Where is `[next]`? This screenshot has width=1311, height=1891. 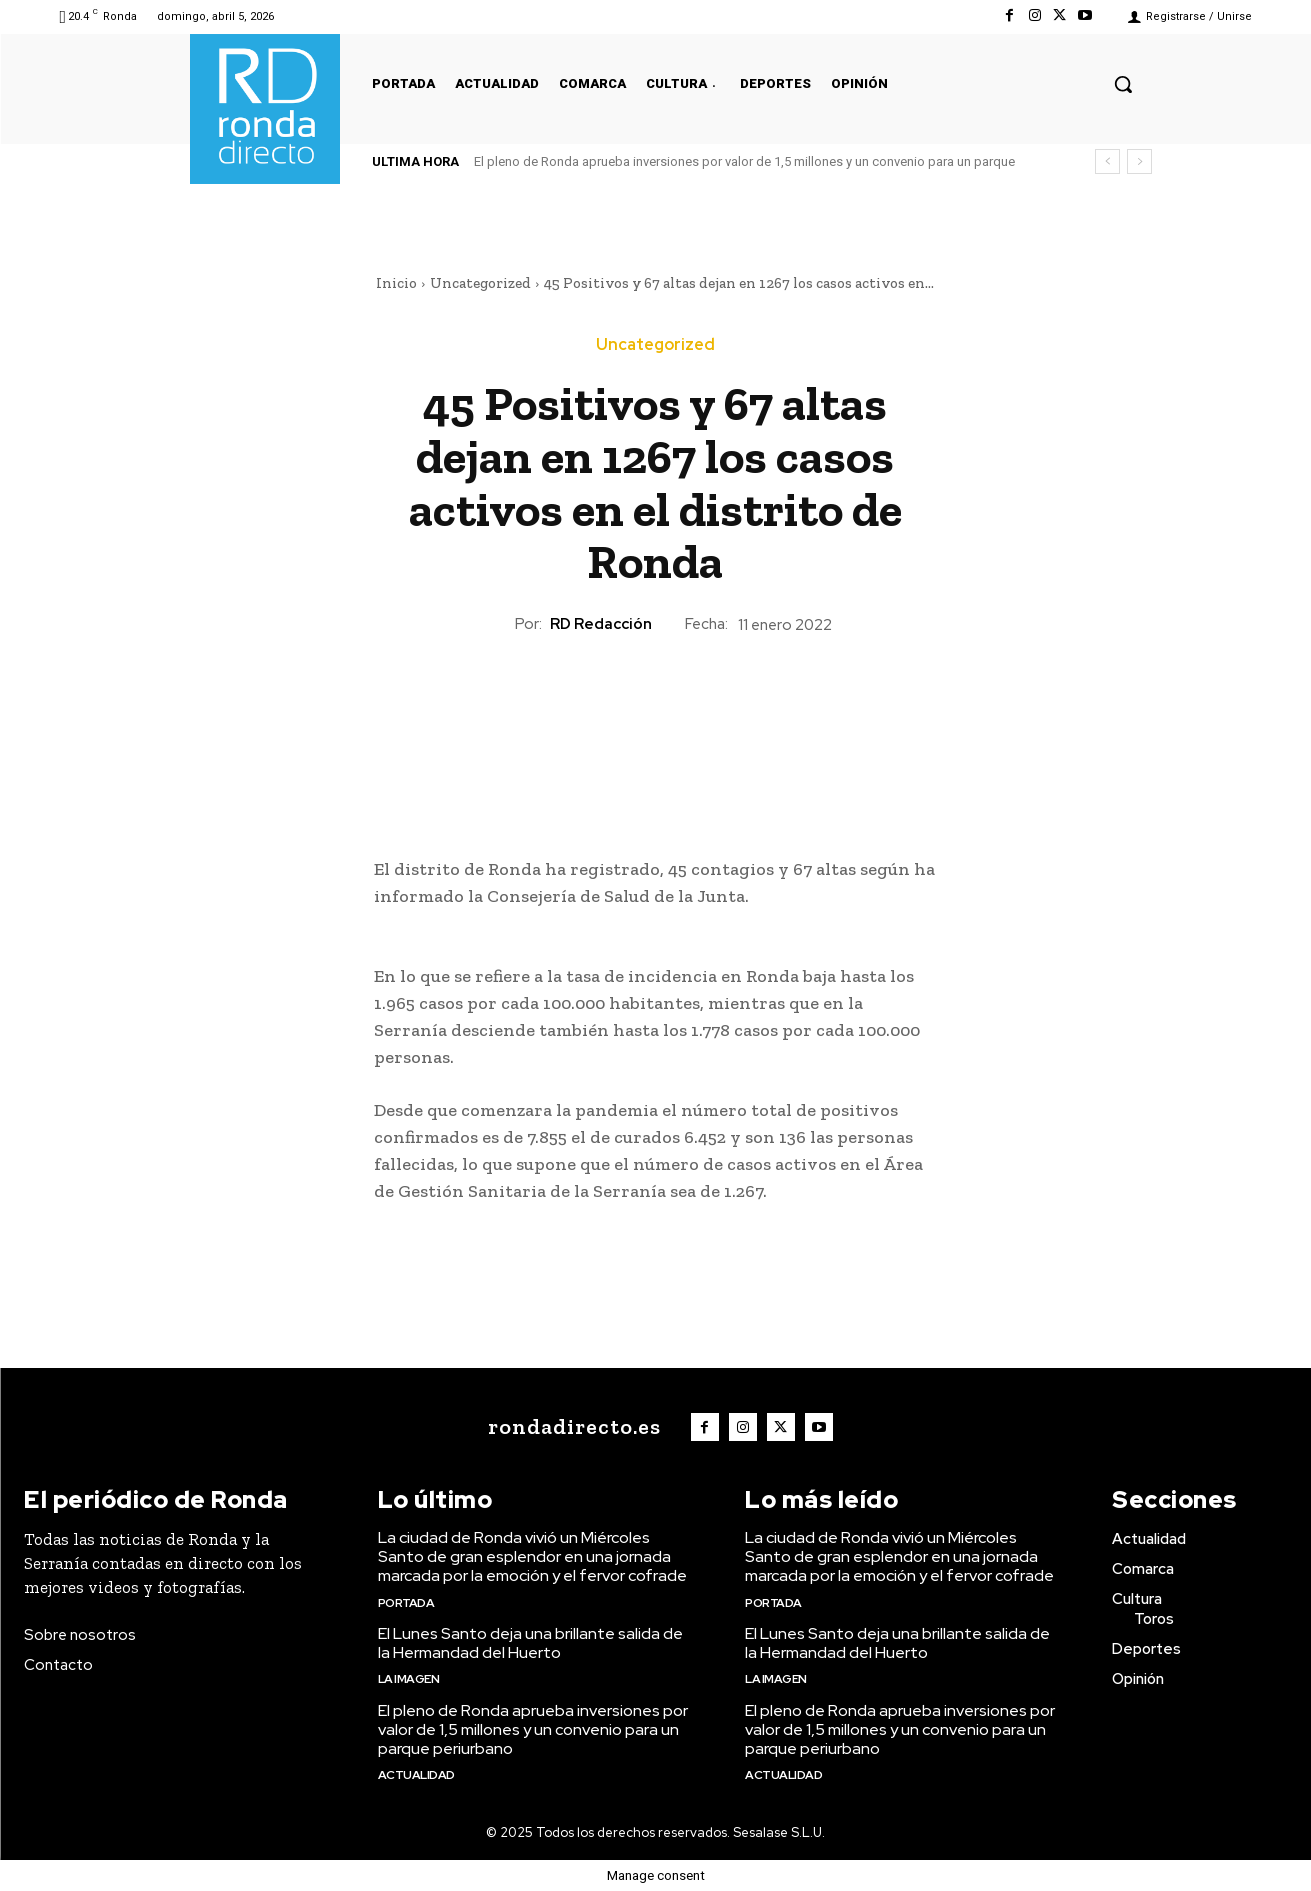
[next] is located at coordinates (1139, 161).